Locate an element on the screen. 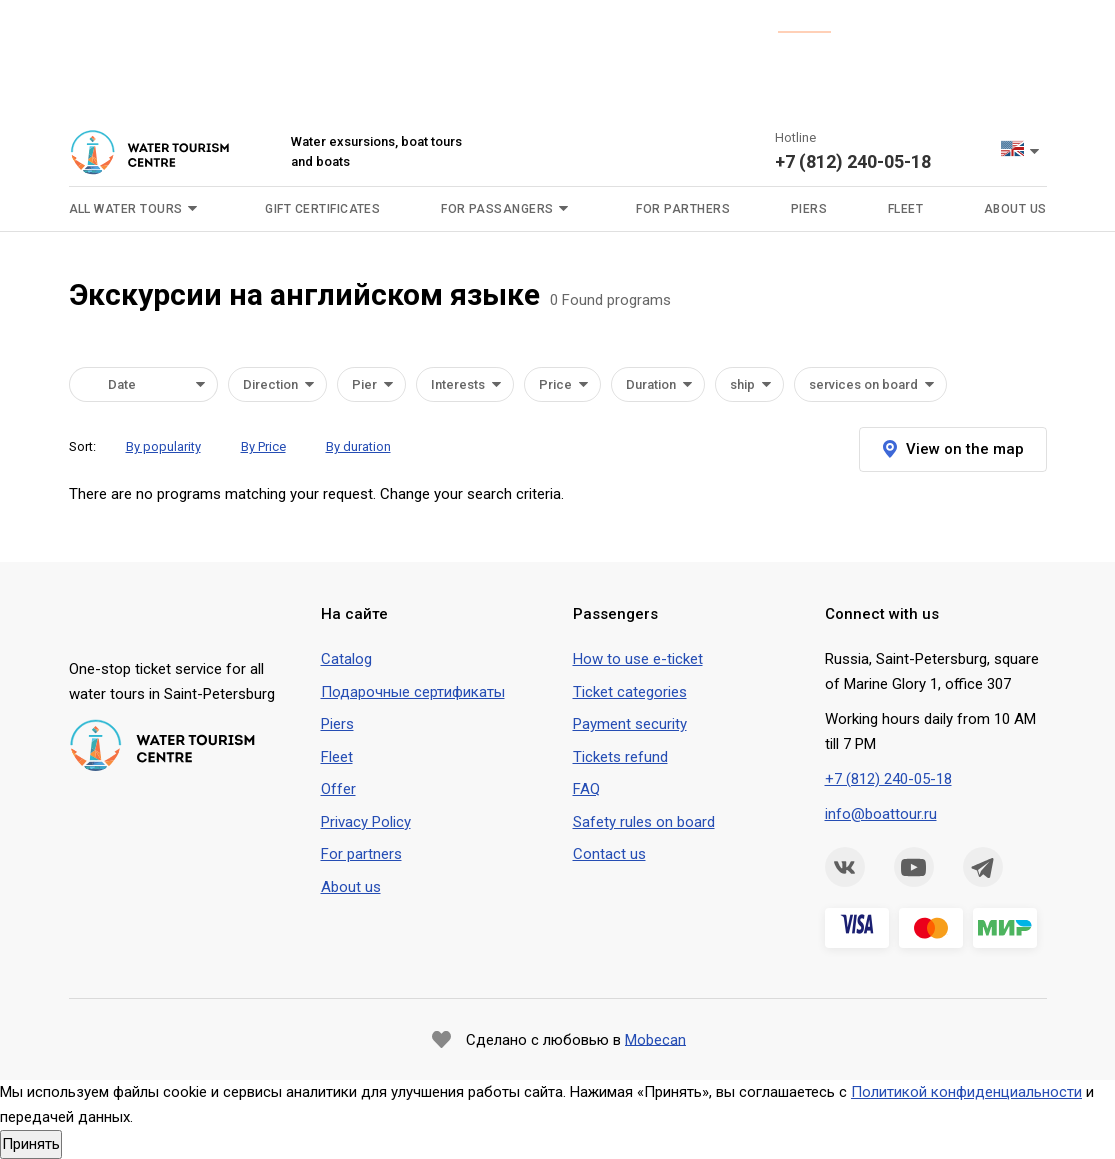 The width and height of the screenshot is (1115, 1159). Mobecan is located at coordinates (655, 1039).